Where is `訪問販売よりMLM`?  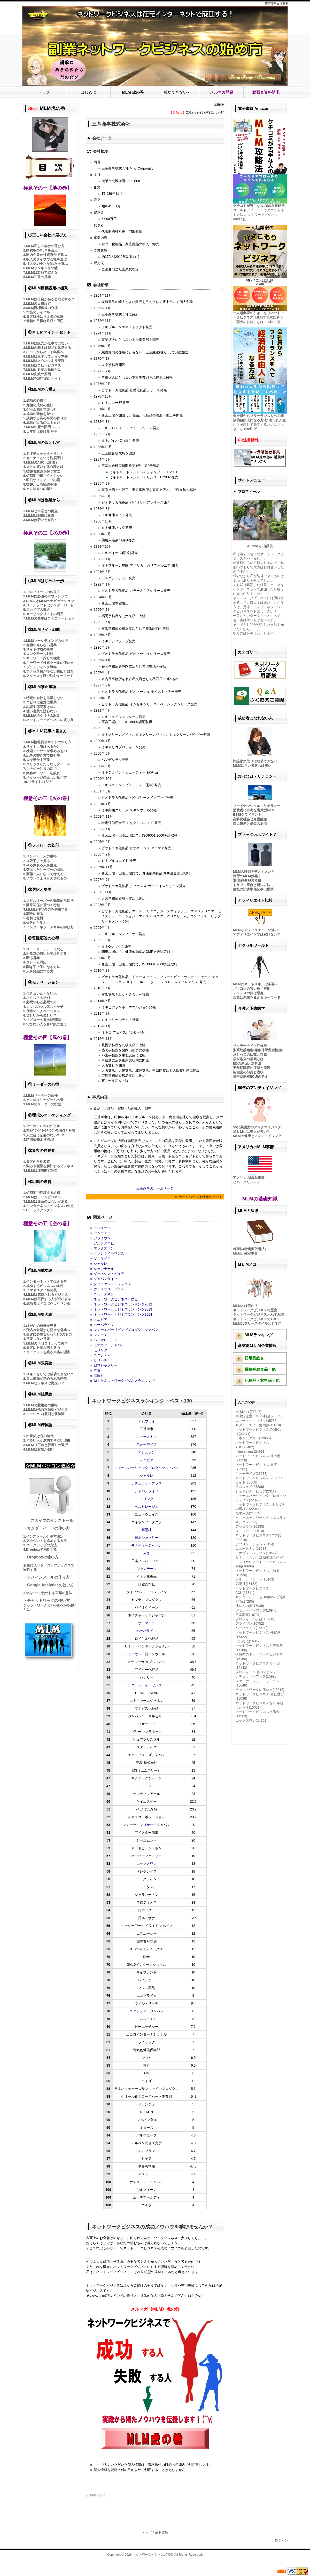
訪問販売よりMLM is located at coordinates (40, 1139).